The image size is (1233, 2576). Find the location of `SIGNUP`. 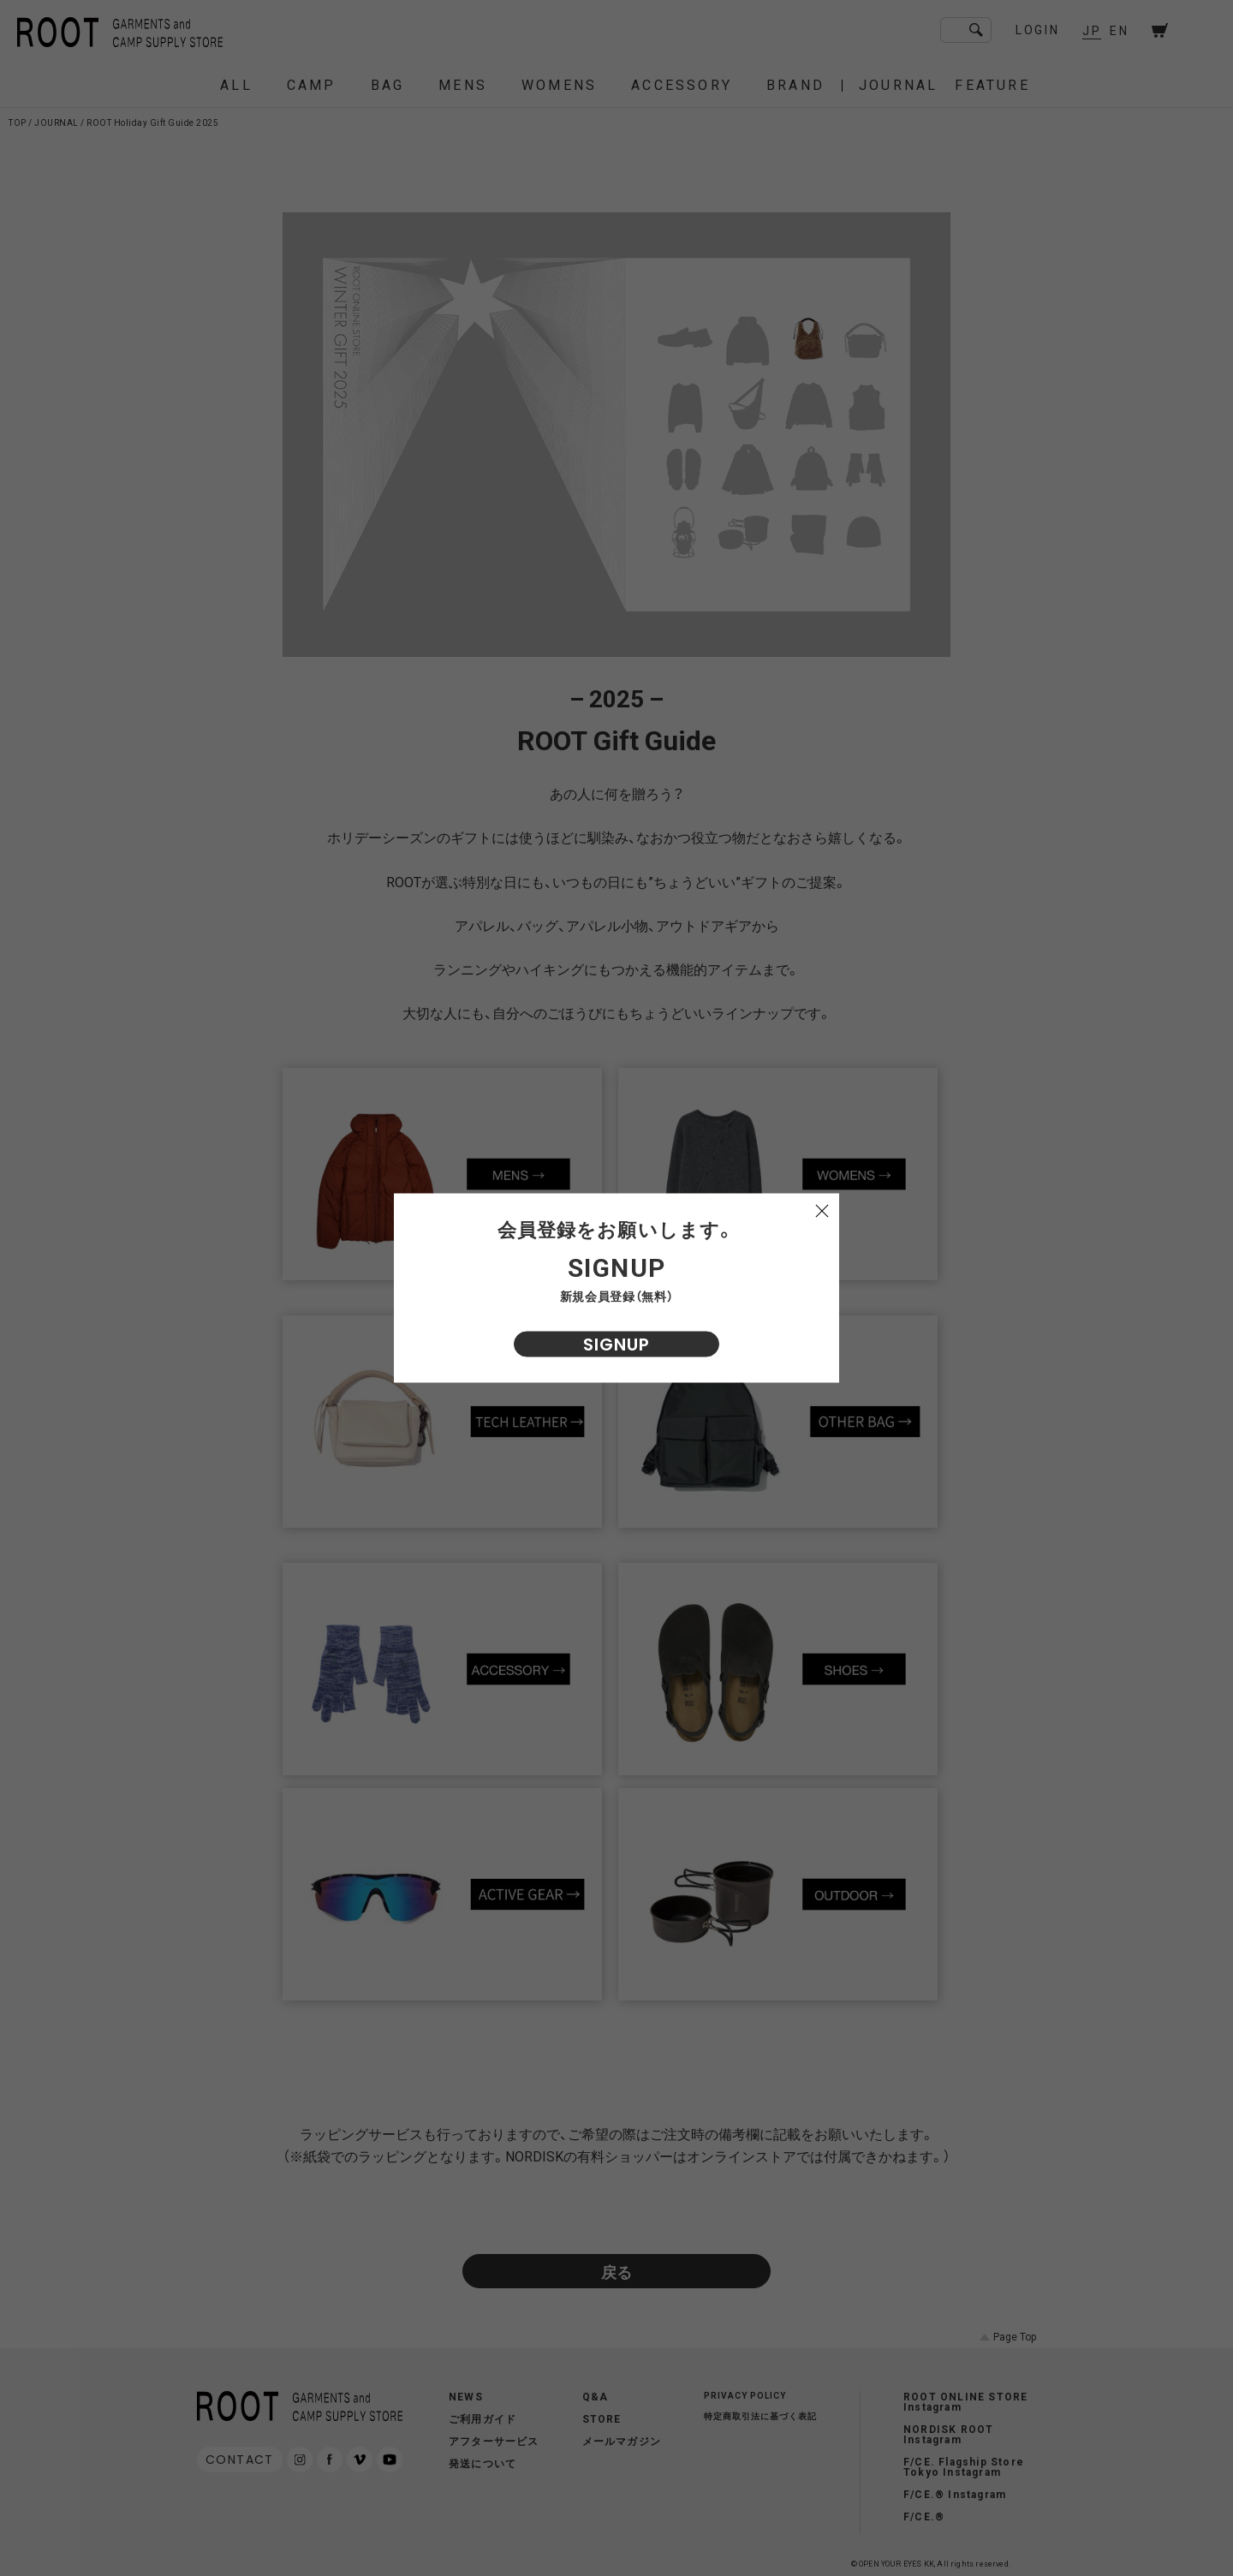

SIGNUP is located at coordinates (616, 1345).